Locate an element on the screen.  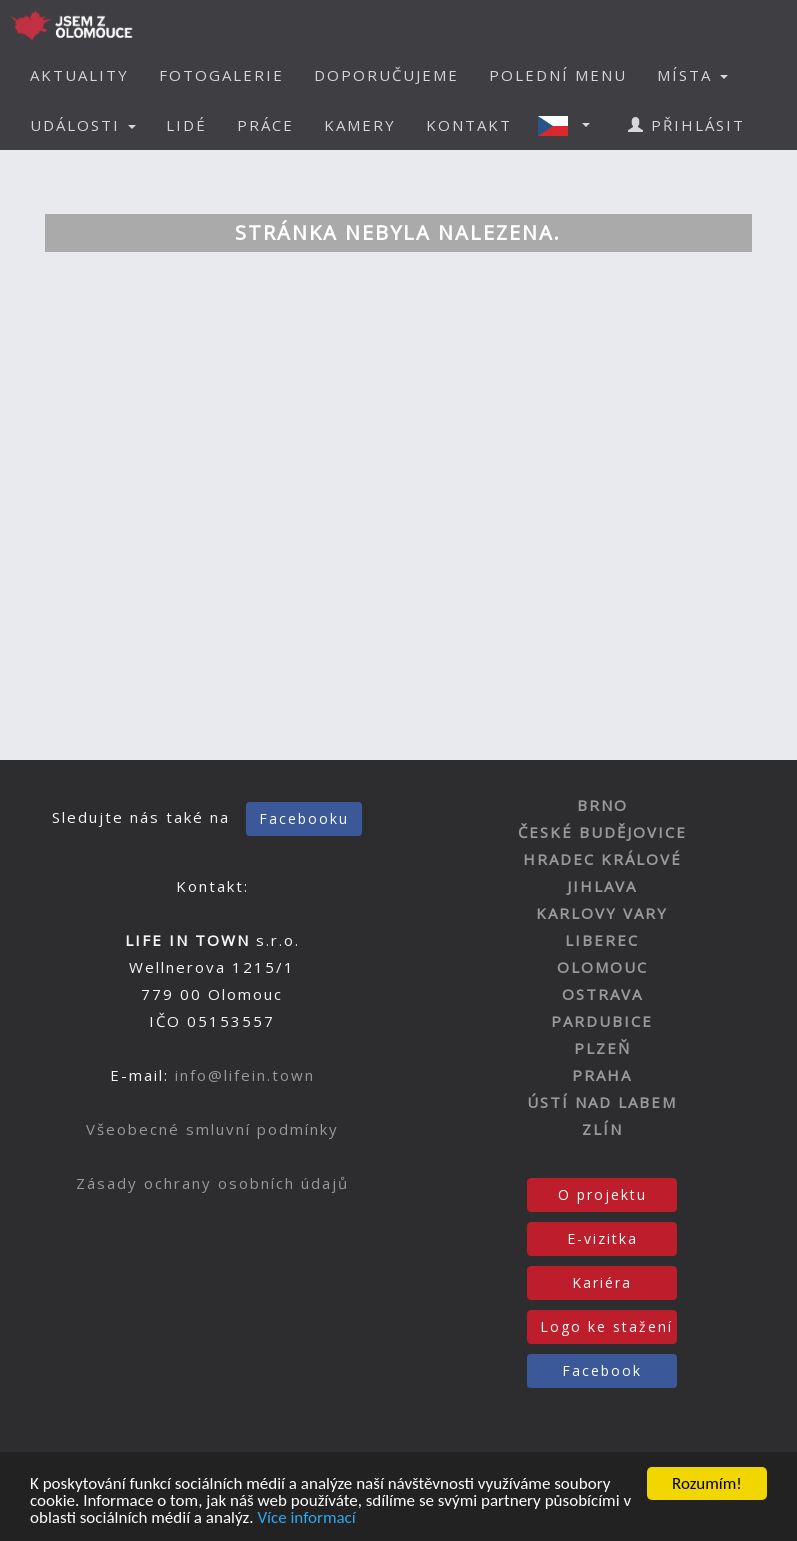
MÍSTA [button] is located at coordinates (692, 75).